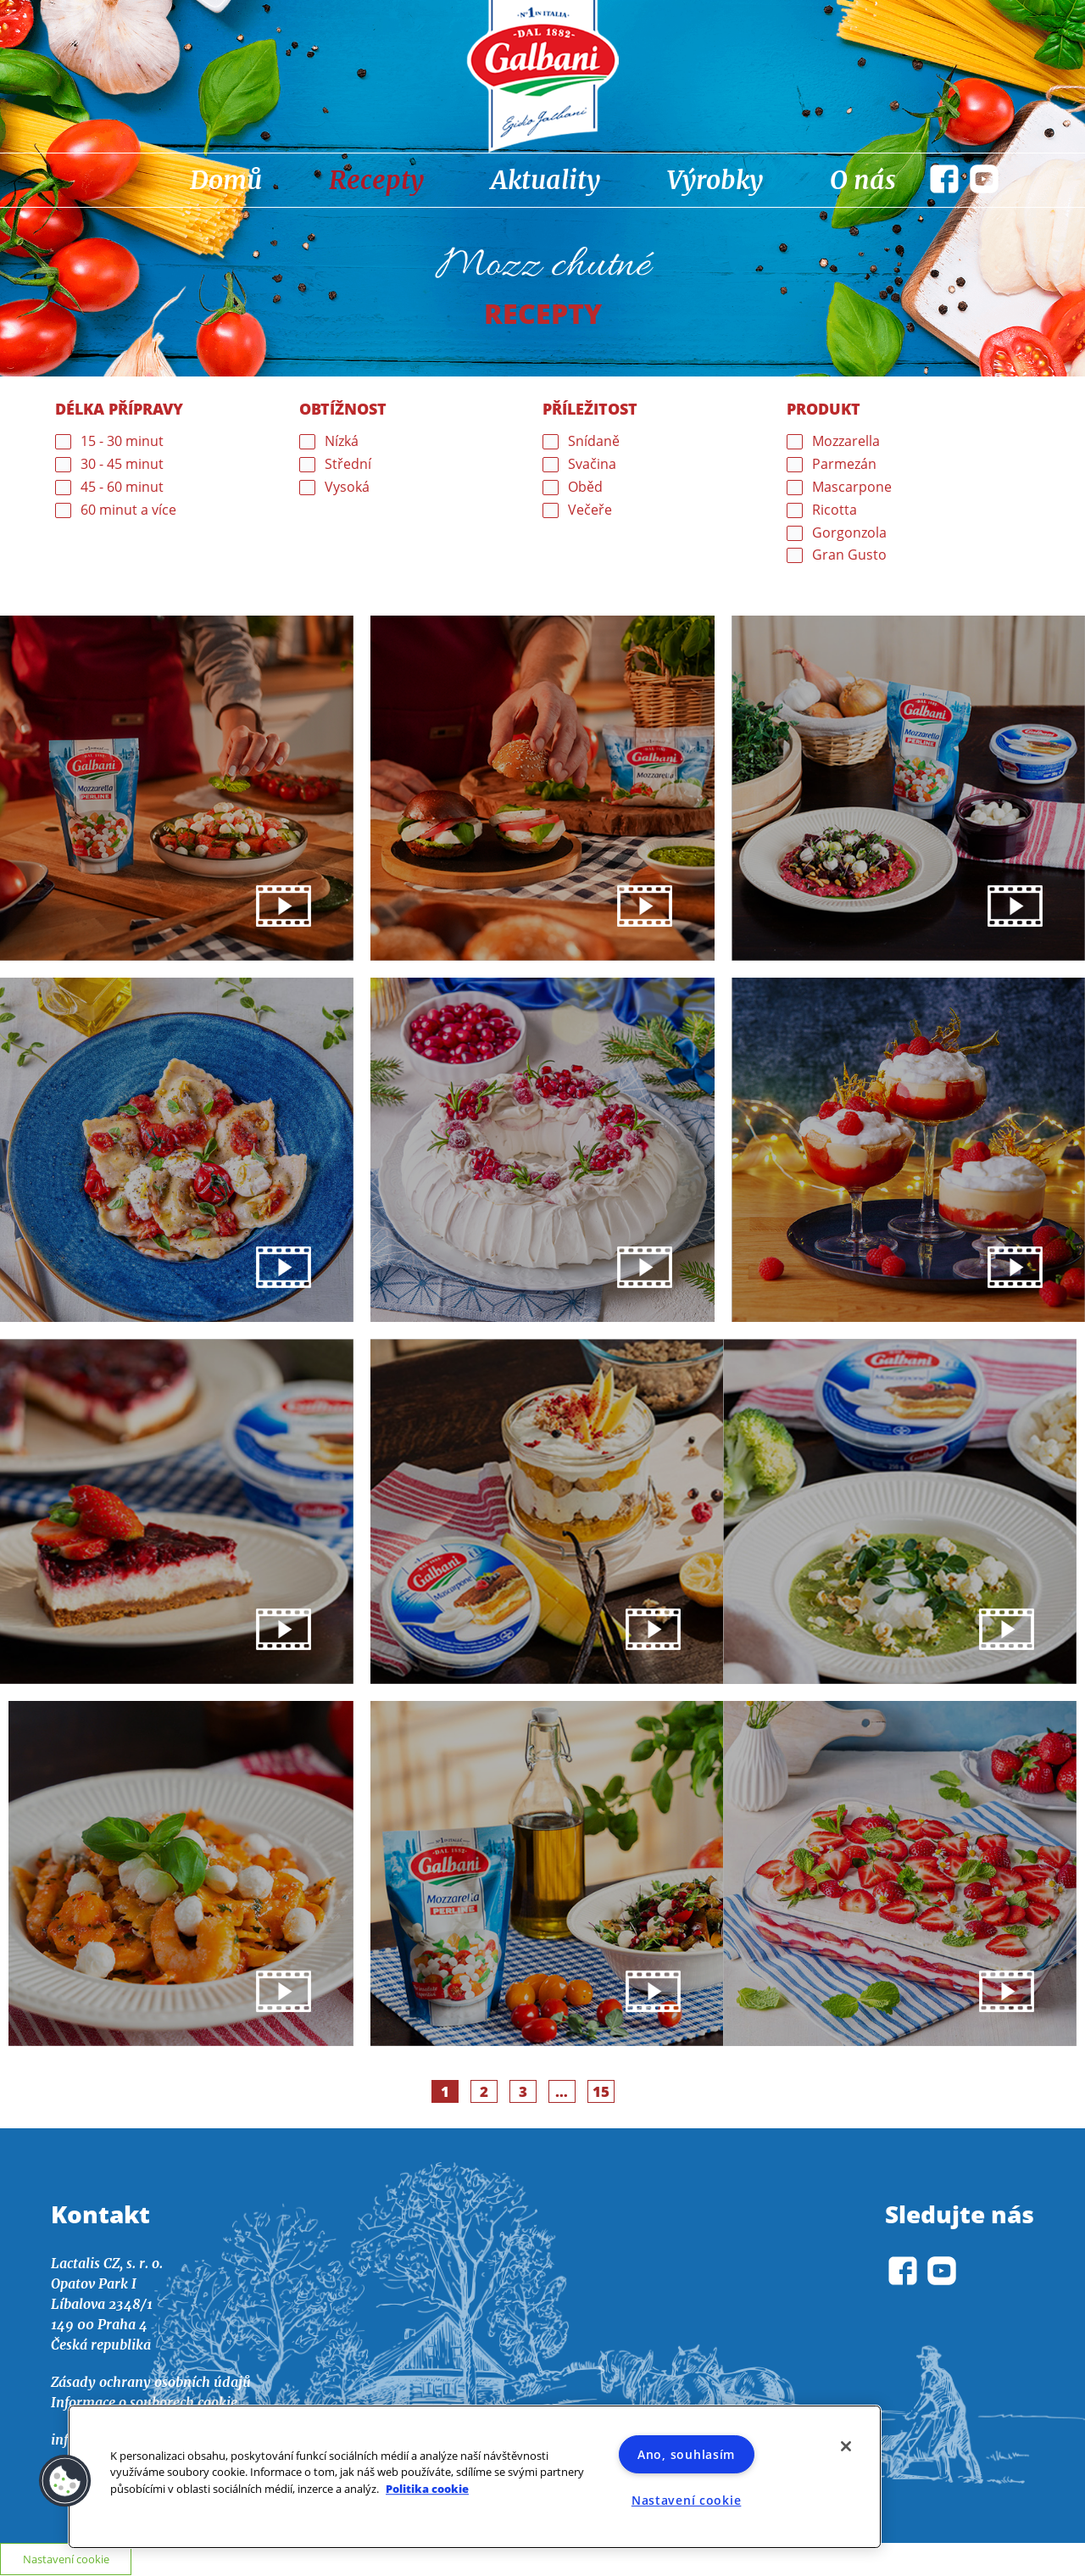 The image size is (1085, 2576). What do you see at coordinates (594, 441) in the screenshot?
I see `Snídaně` at bounding box center [594, 441].